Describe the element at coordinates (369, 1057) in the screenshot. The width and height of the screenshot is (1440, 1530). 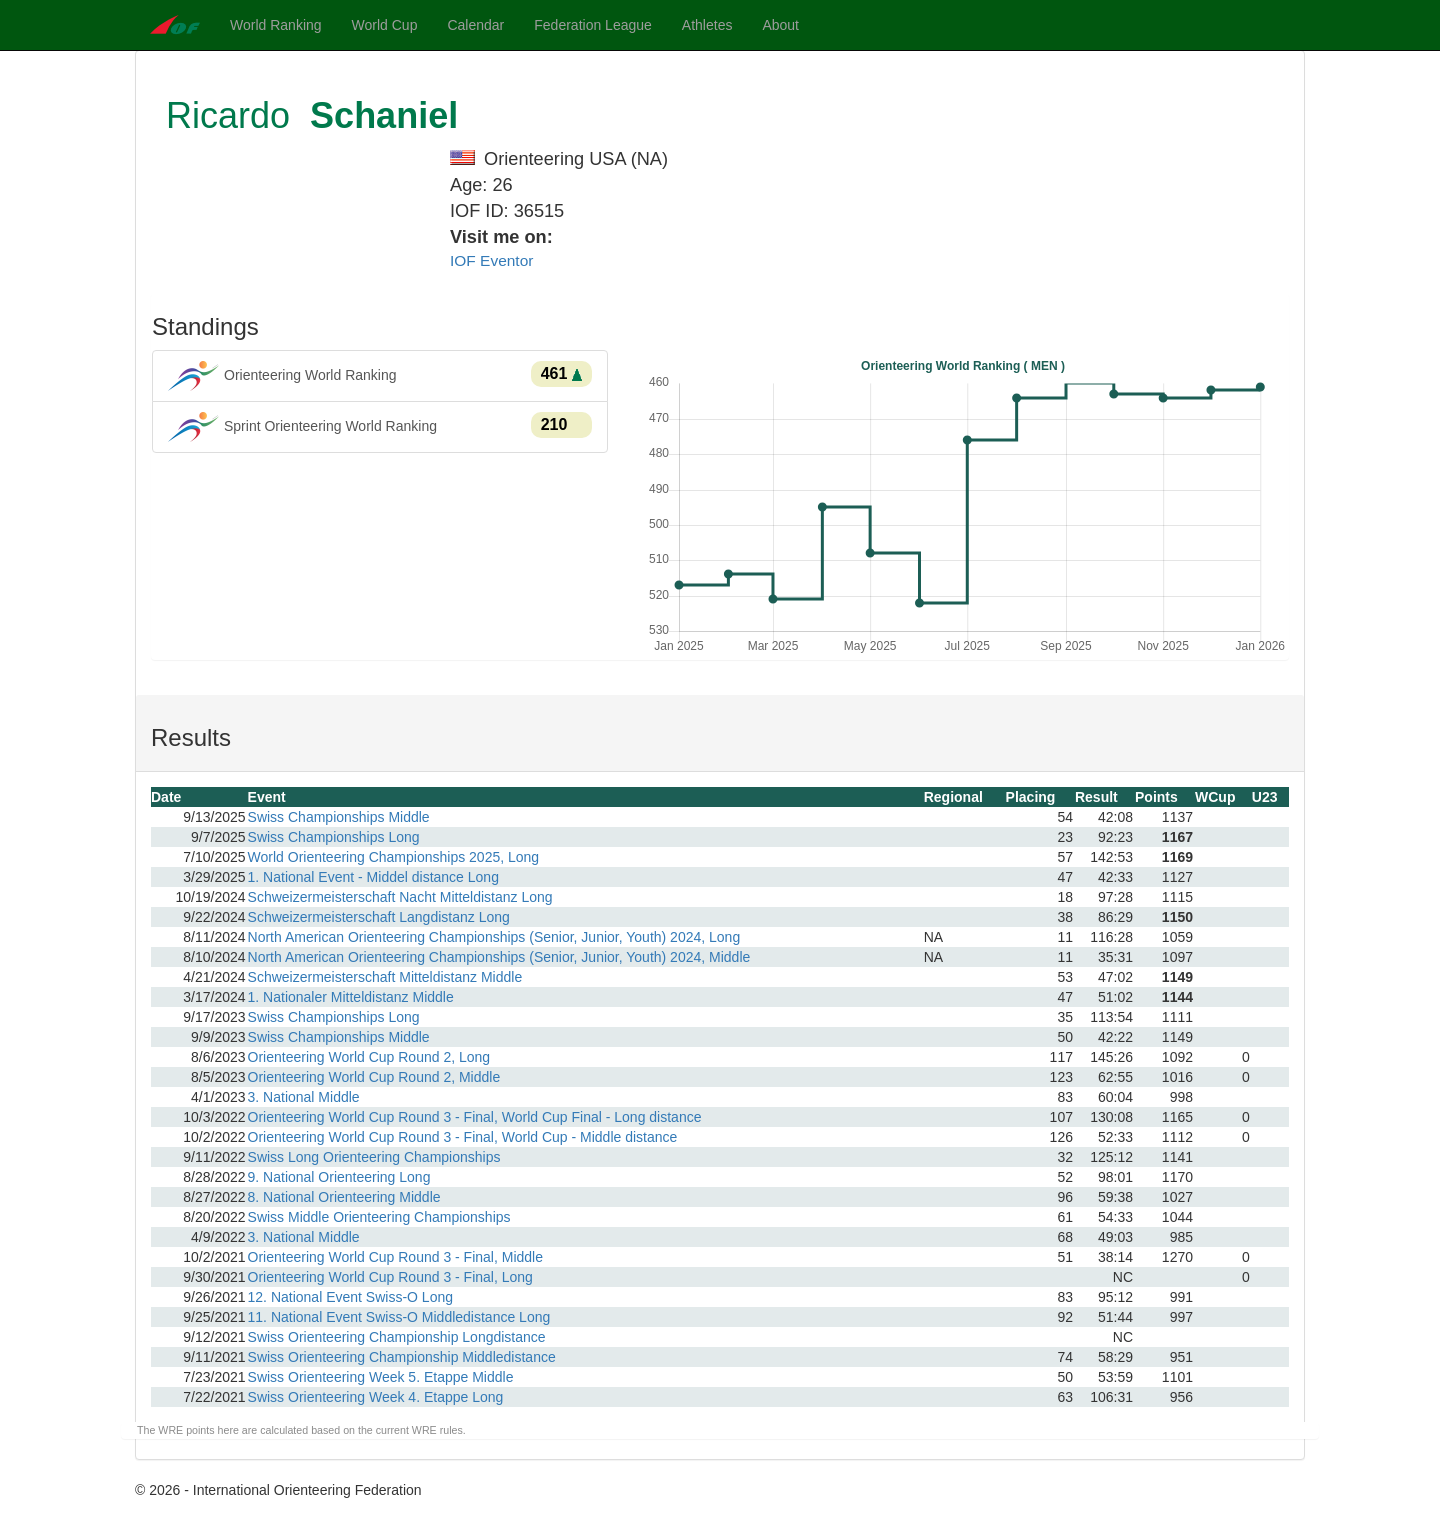
I see `Orienteering World Cup Round 2, Long` at that location.